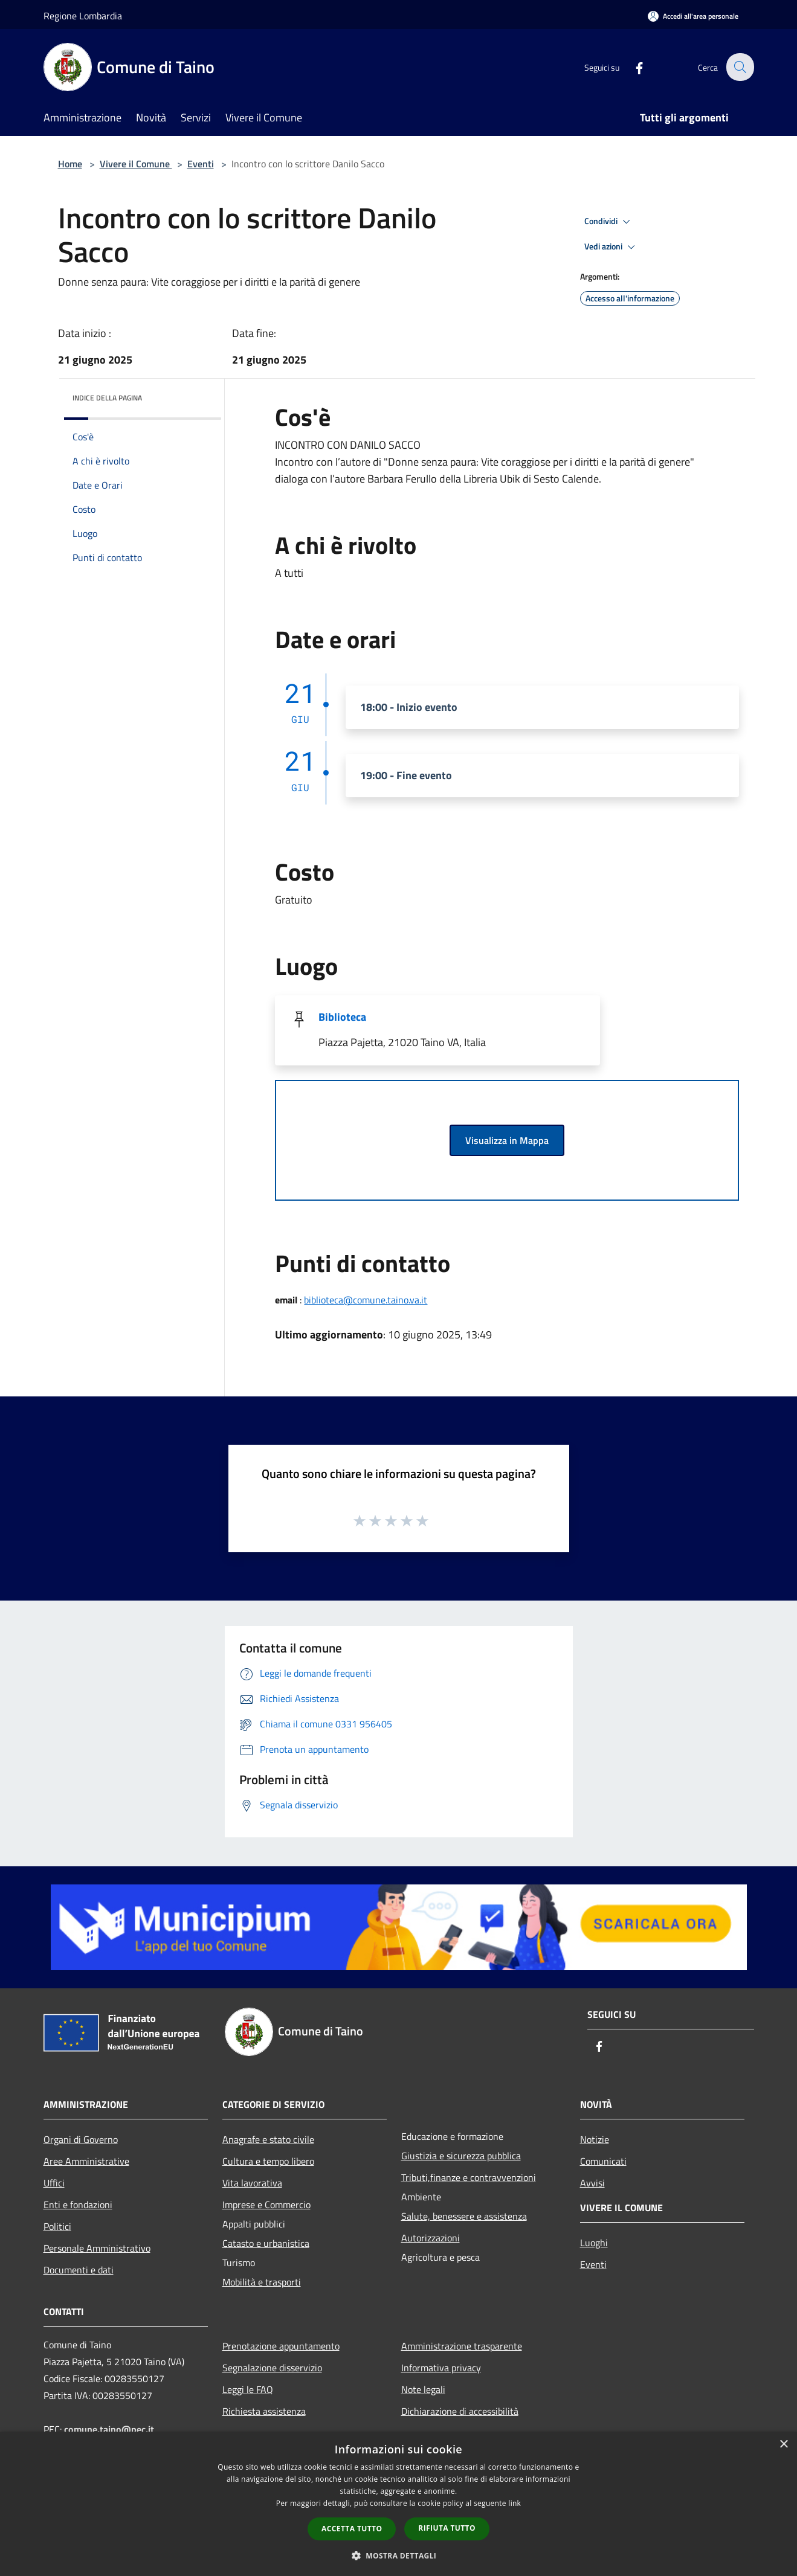 This screenshot has height=2576, width=797. I want to click on Amministrazione trasparente, so click(461, 2346).